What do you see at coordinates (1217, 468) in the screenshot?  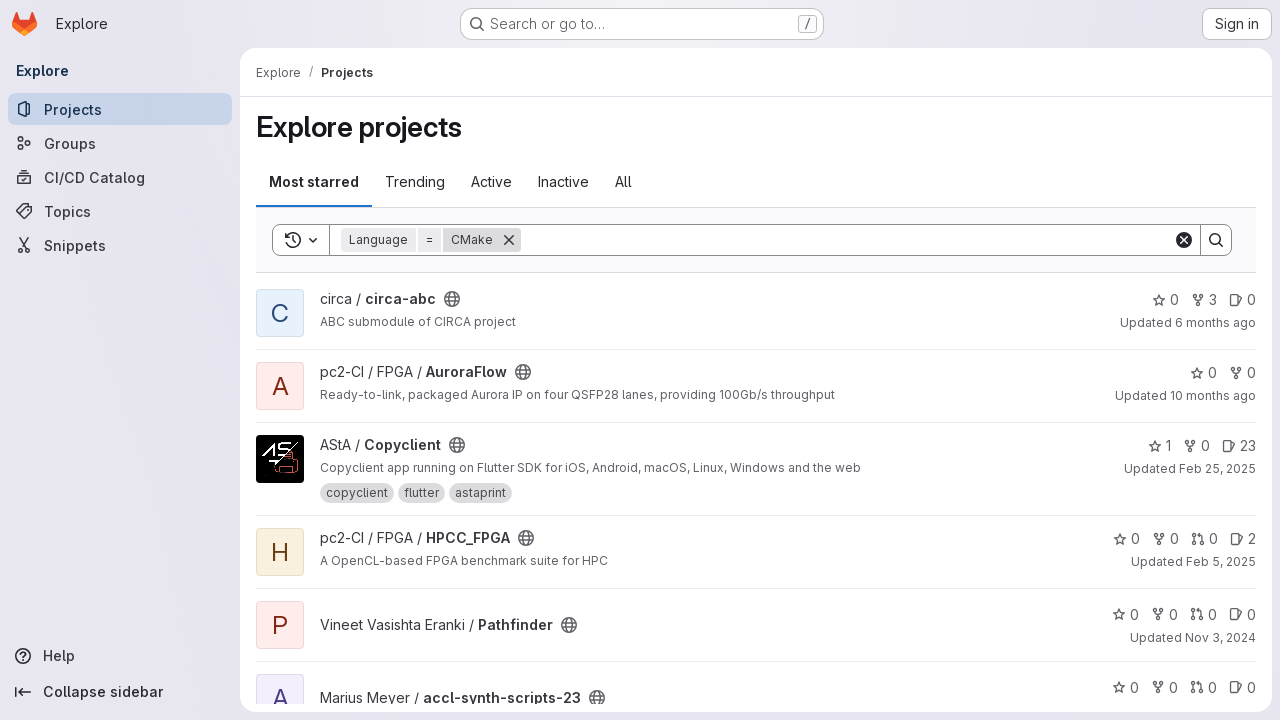 I see `Feb 25, 2025 [Feb 26, 2025 12:00am]` at bounding box center [1217, 468].